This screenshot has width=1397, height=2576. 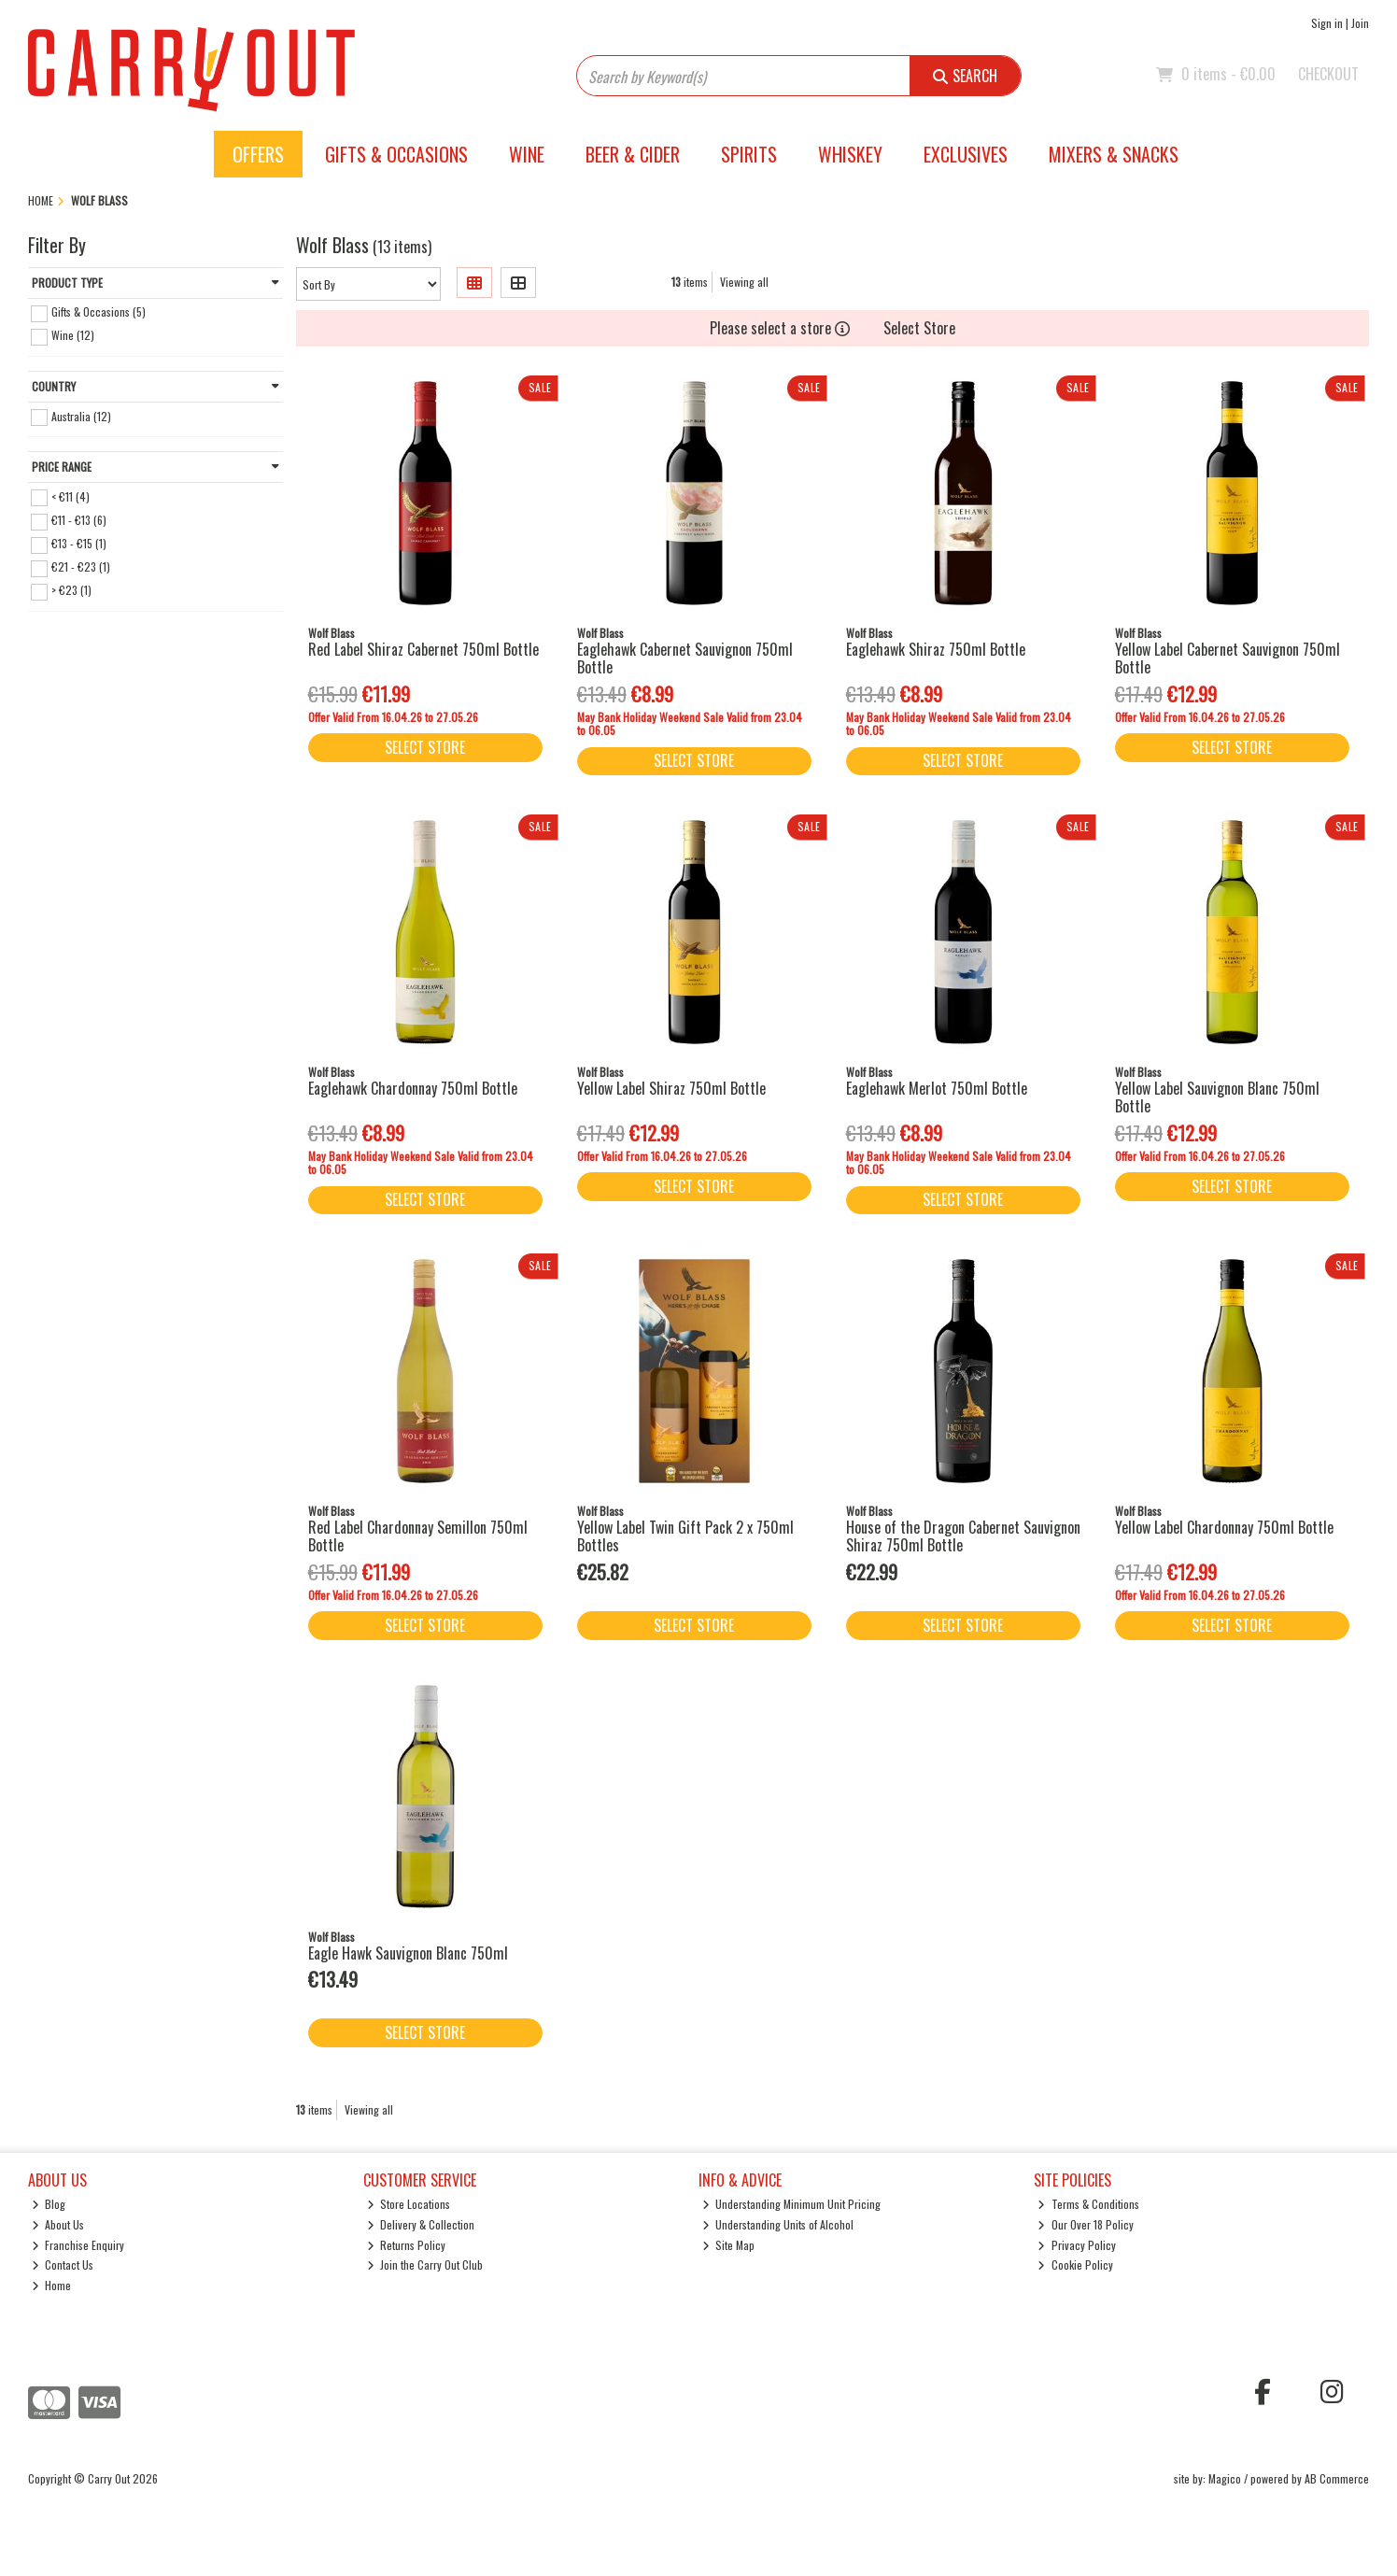 I want to click on Yellow Label Cabernet Sauvignon 750ml Bottle, so click(x=1227, y=658).